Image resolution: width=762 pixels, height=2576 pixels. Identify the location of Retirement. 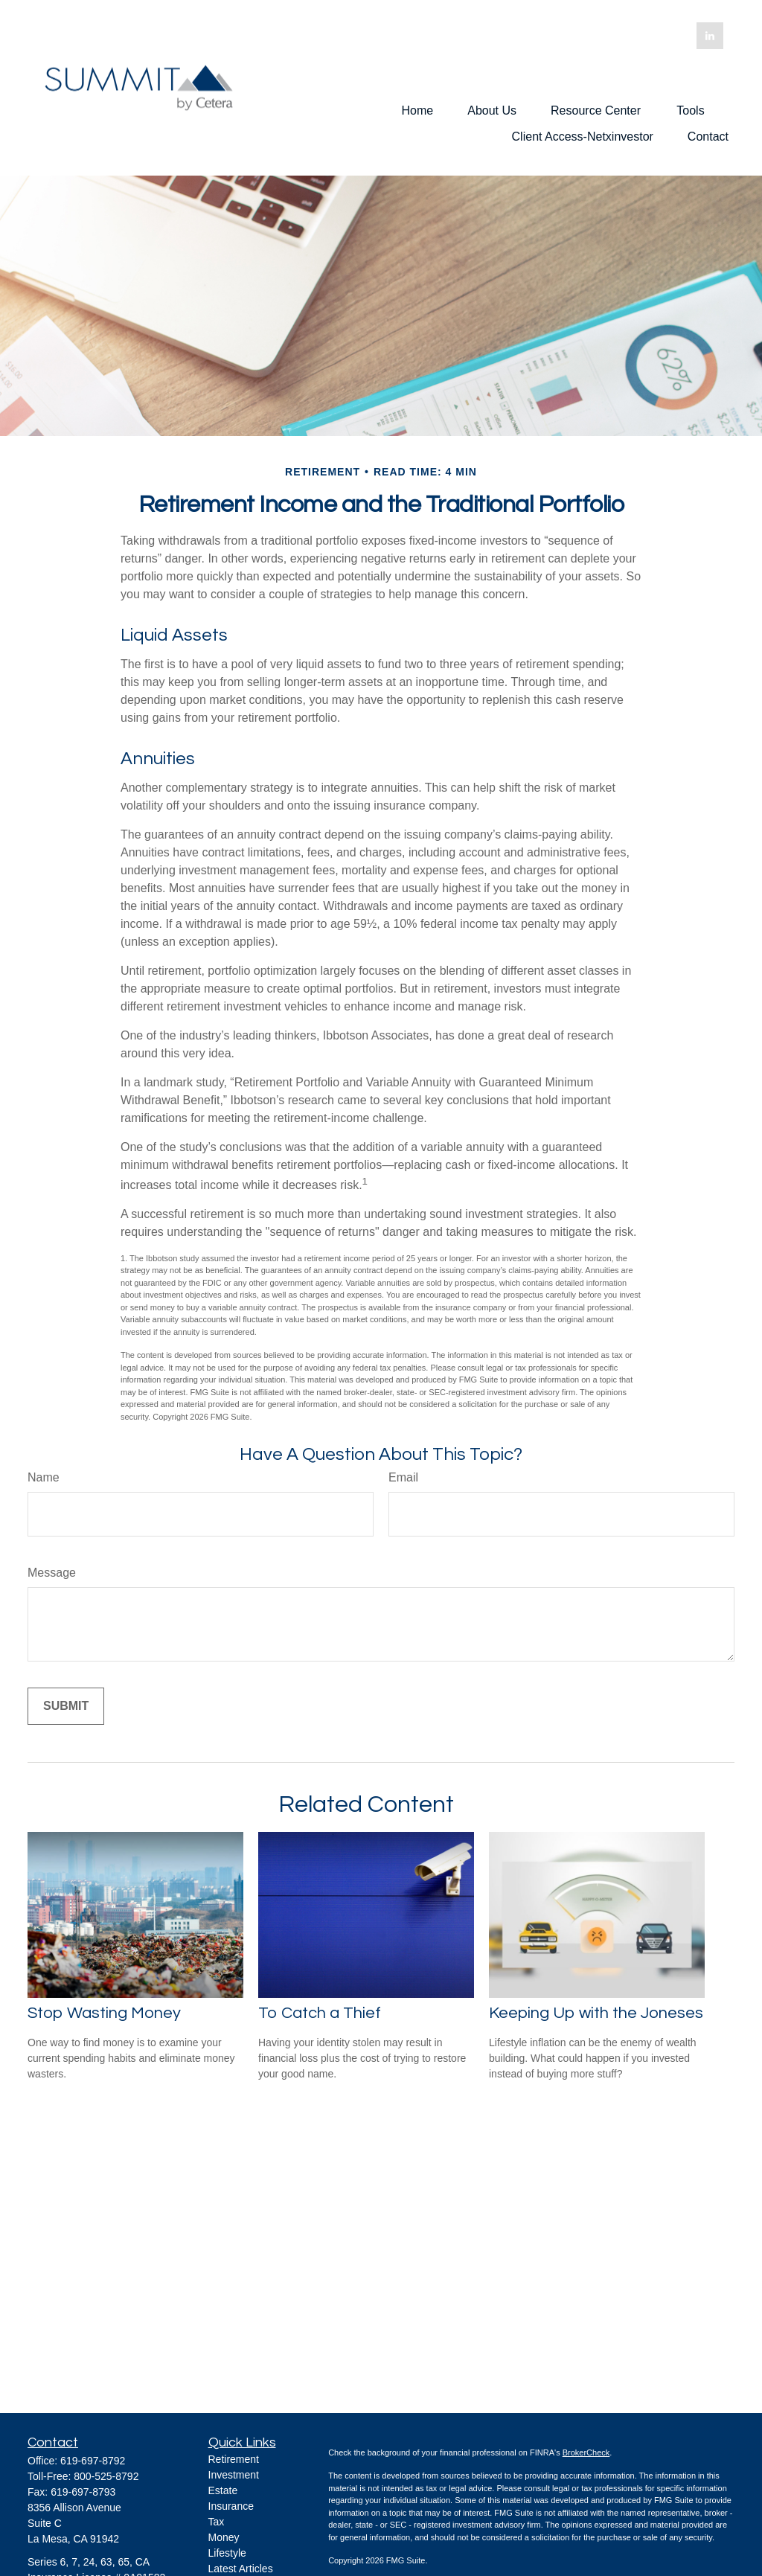
(233, 2459).